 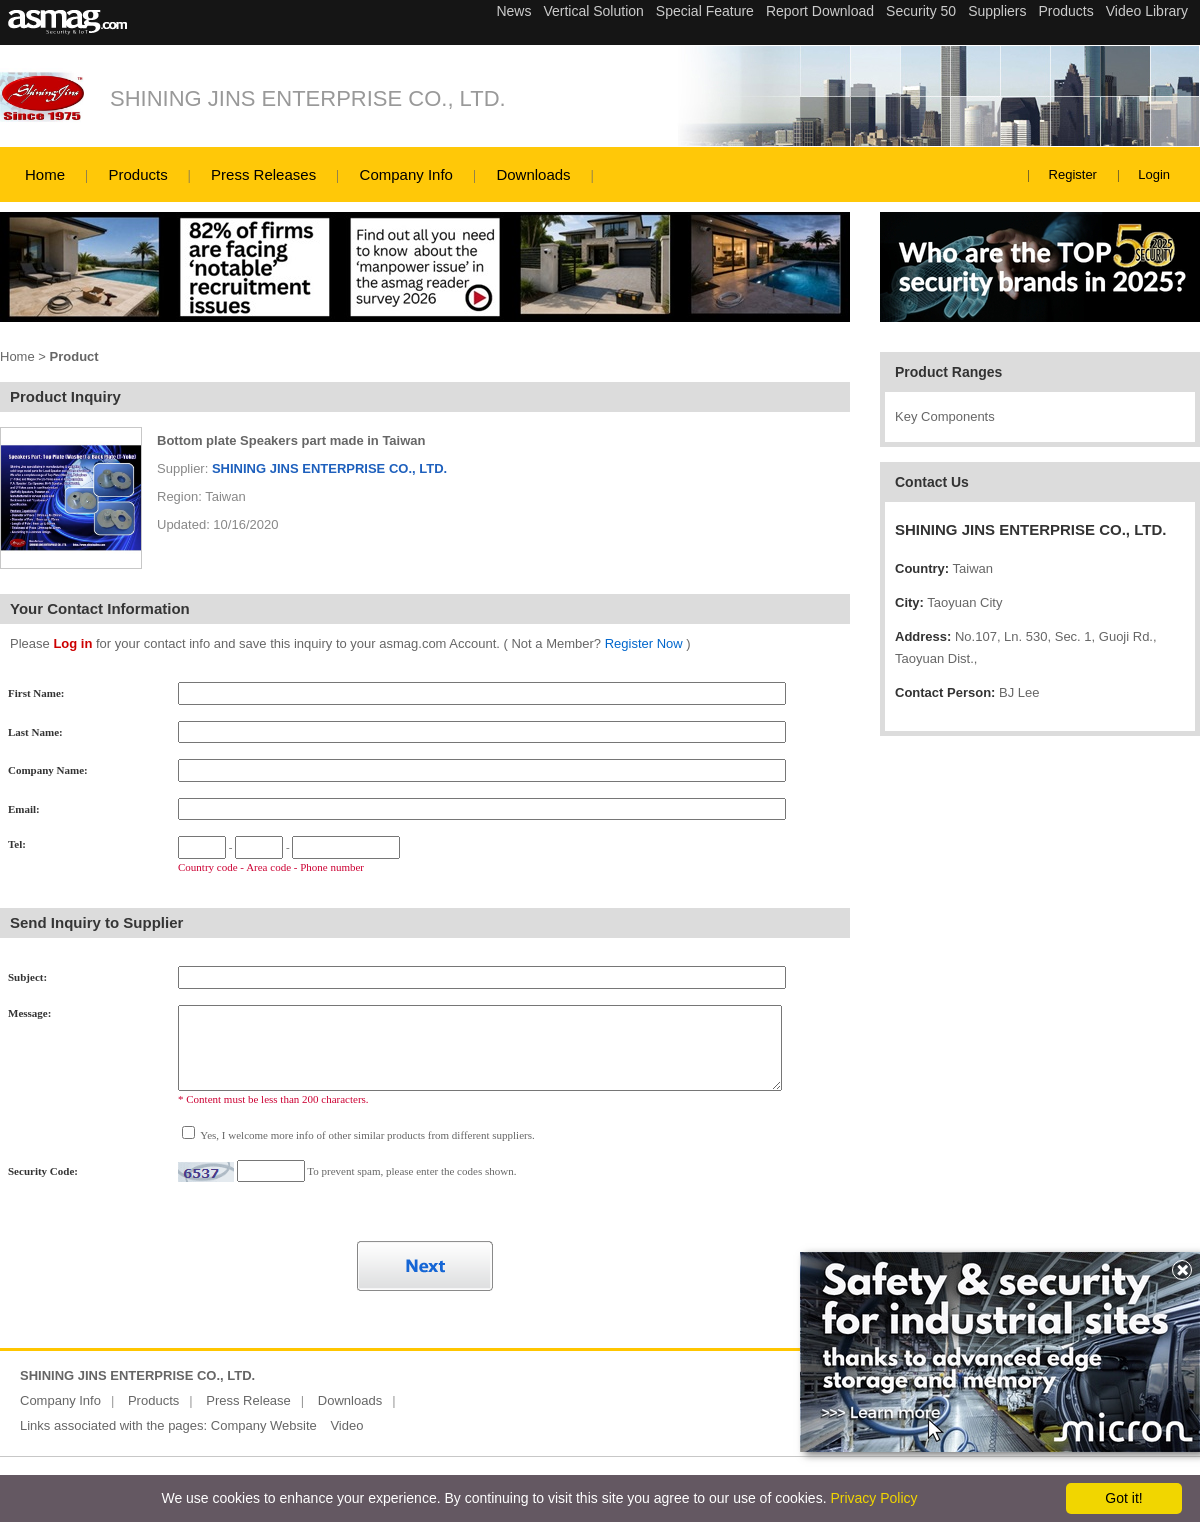 What do you see at coordinates (45, 174) in the screenshot?
I see `Home` at bounding box center [45, 174].